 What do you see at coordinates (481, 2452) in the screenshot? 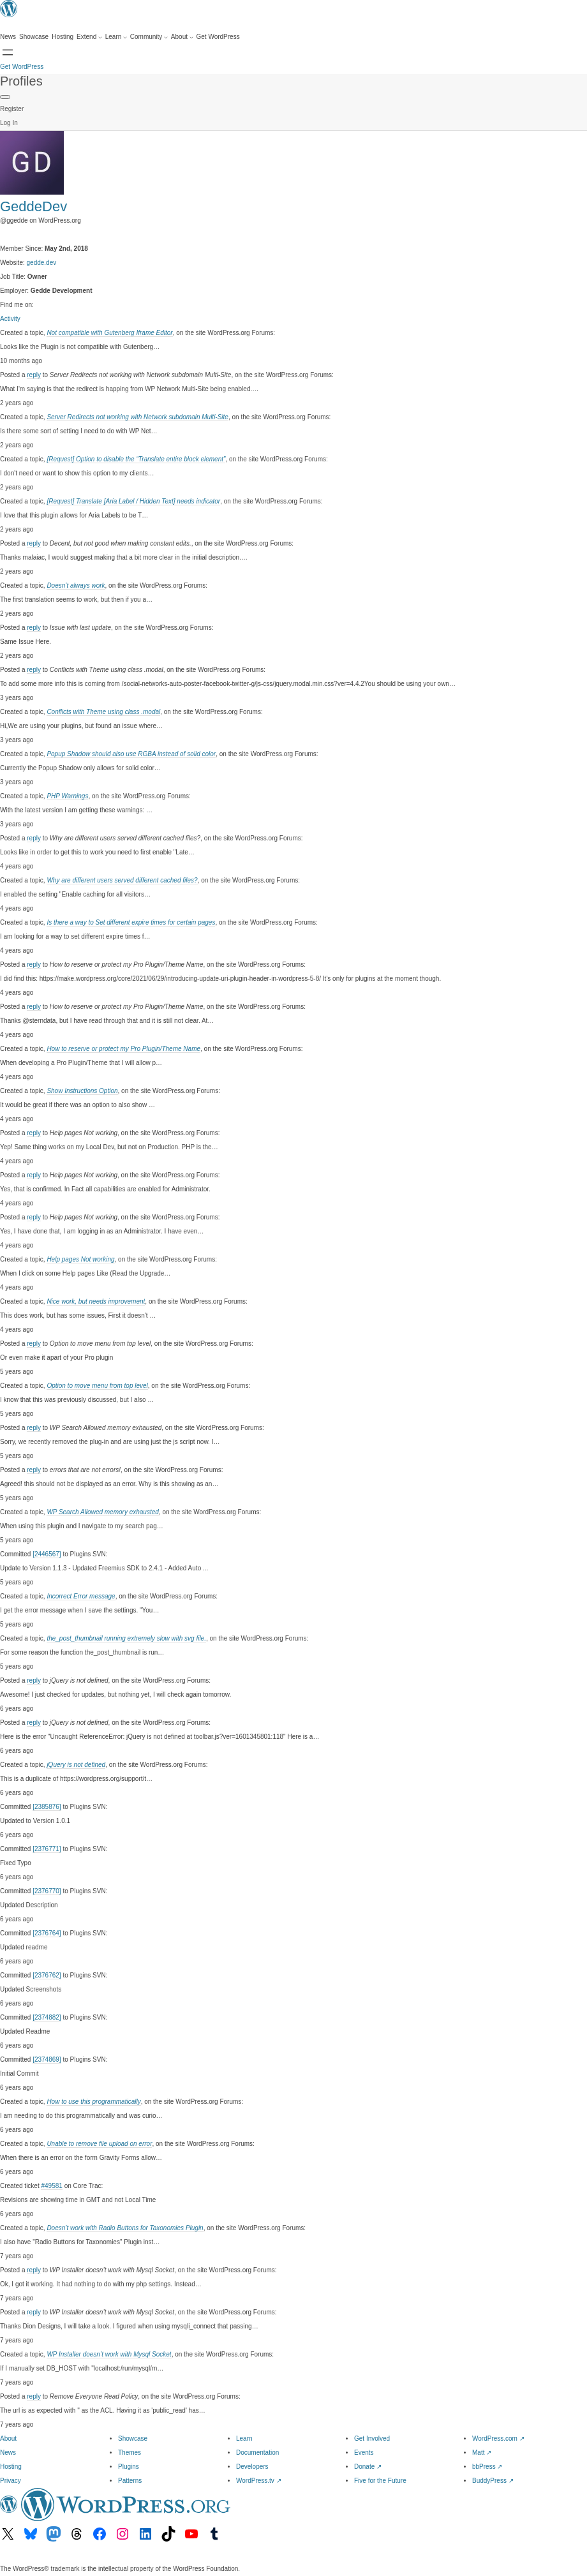
I see `Matt` at bounding box center [481, 2452].